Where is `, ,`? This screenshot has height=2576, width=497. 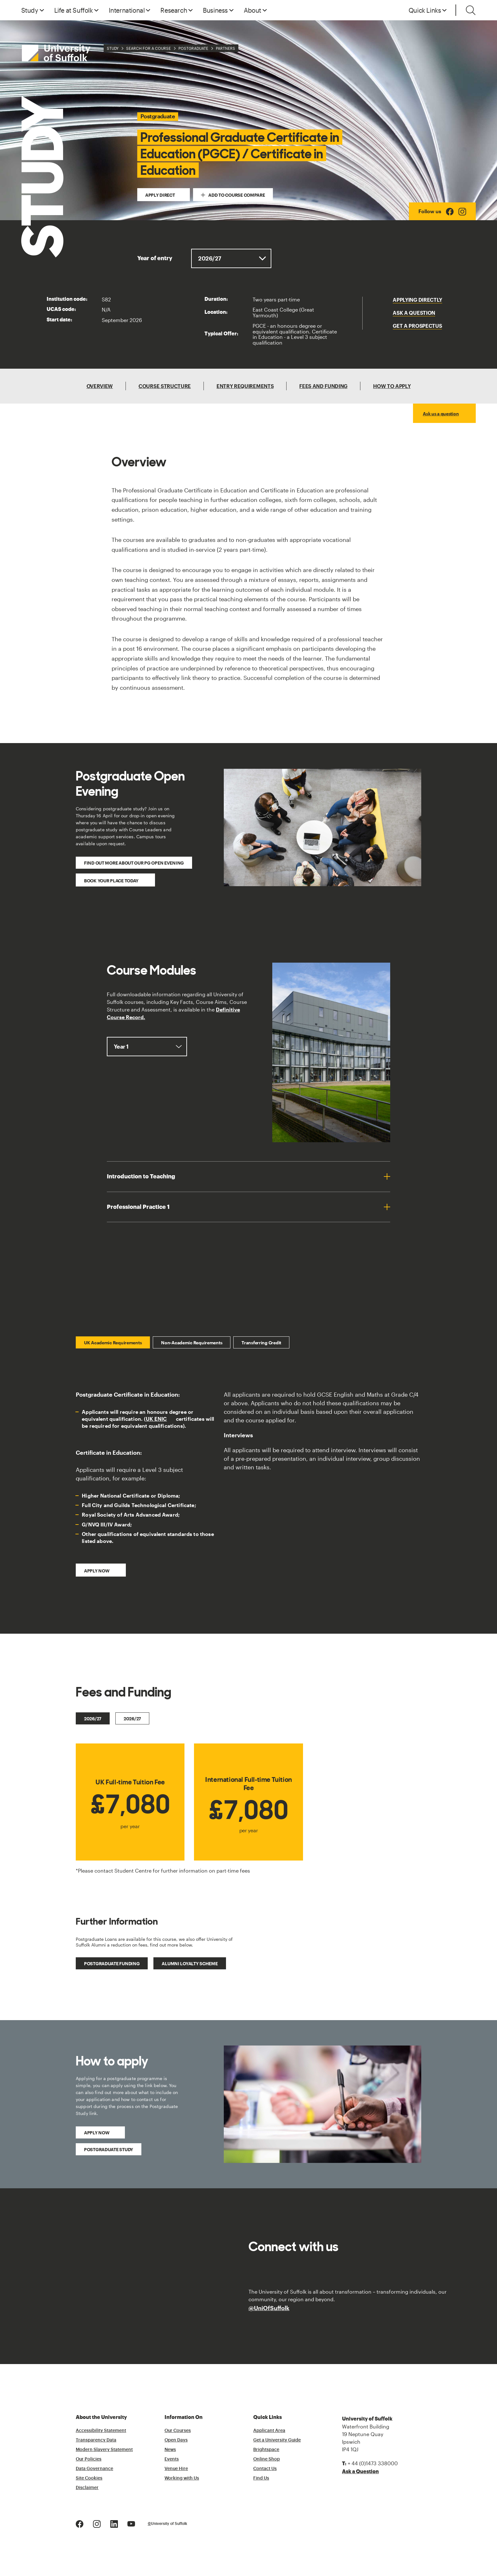 , , is located at coordinates (147, 1046).